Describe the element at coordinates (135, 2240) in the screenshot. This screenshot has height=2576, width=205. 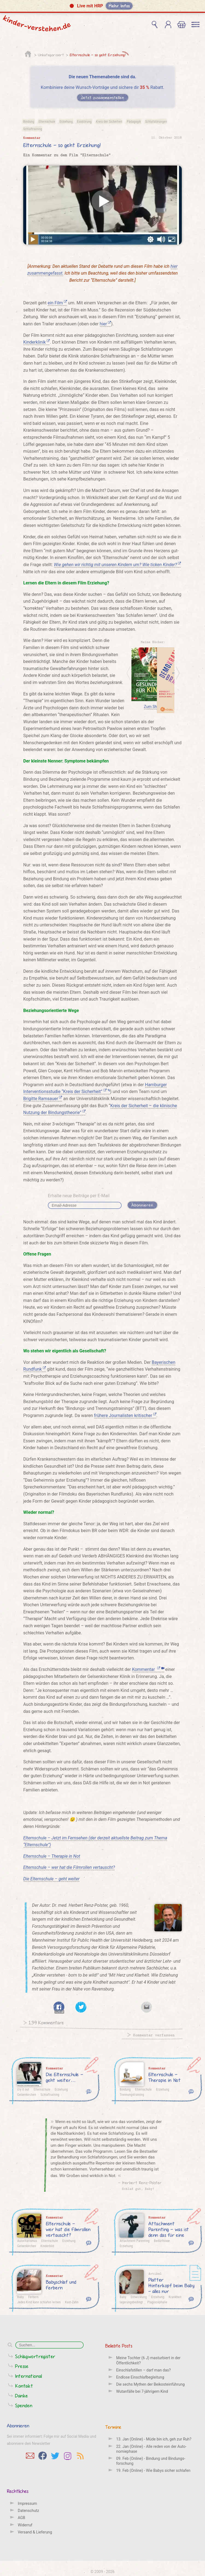
I see `Attachment Parenting` at that location.